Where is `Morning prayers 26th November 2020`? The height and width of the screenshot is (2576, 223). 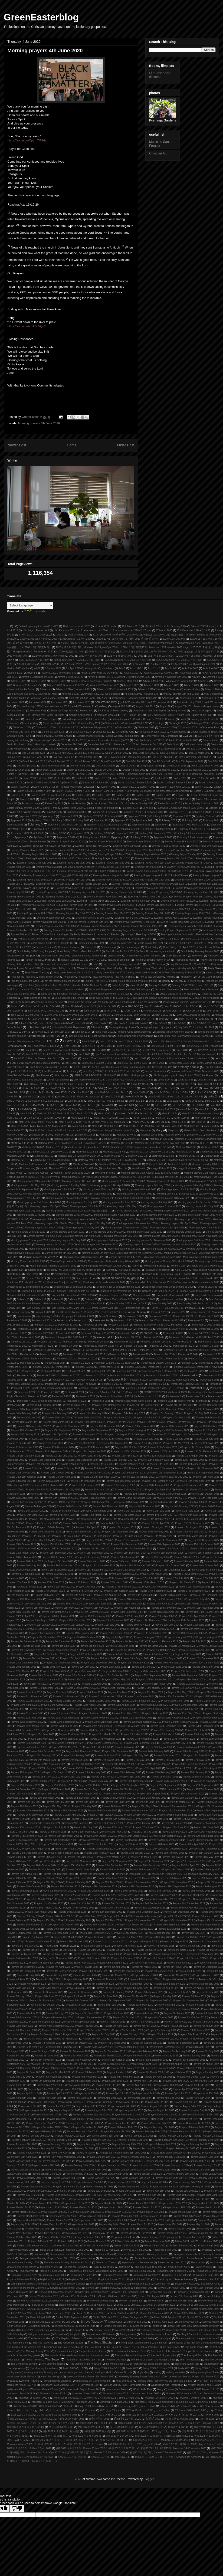 Morning prayers 26th November 2020 is located at coordinates (136, 1223).